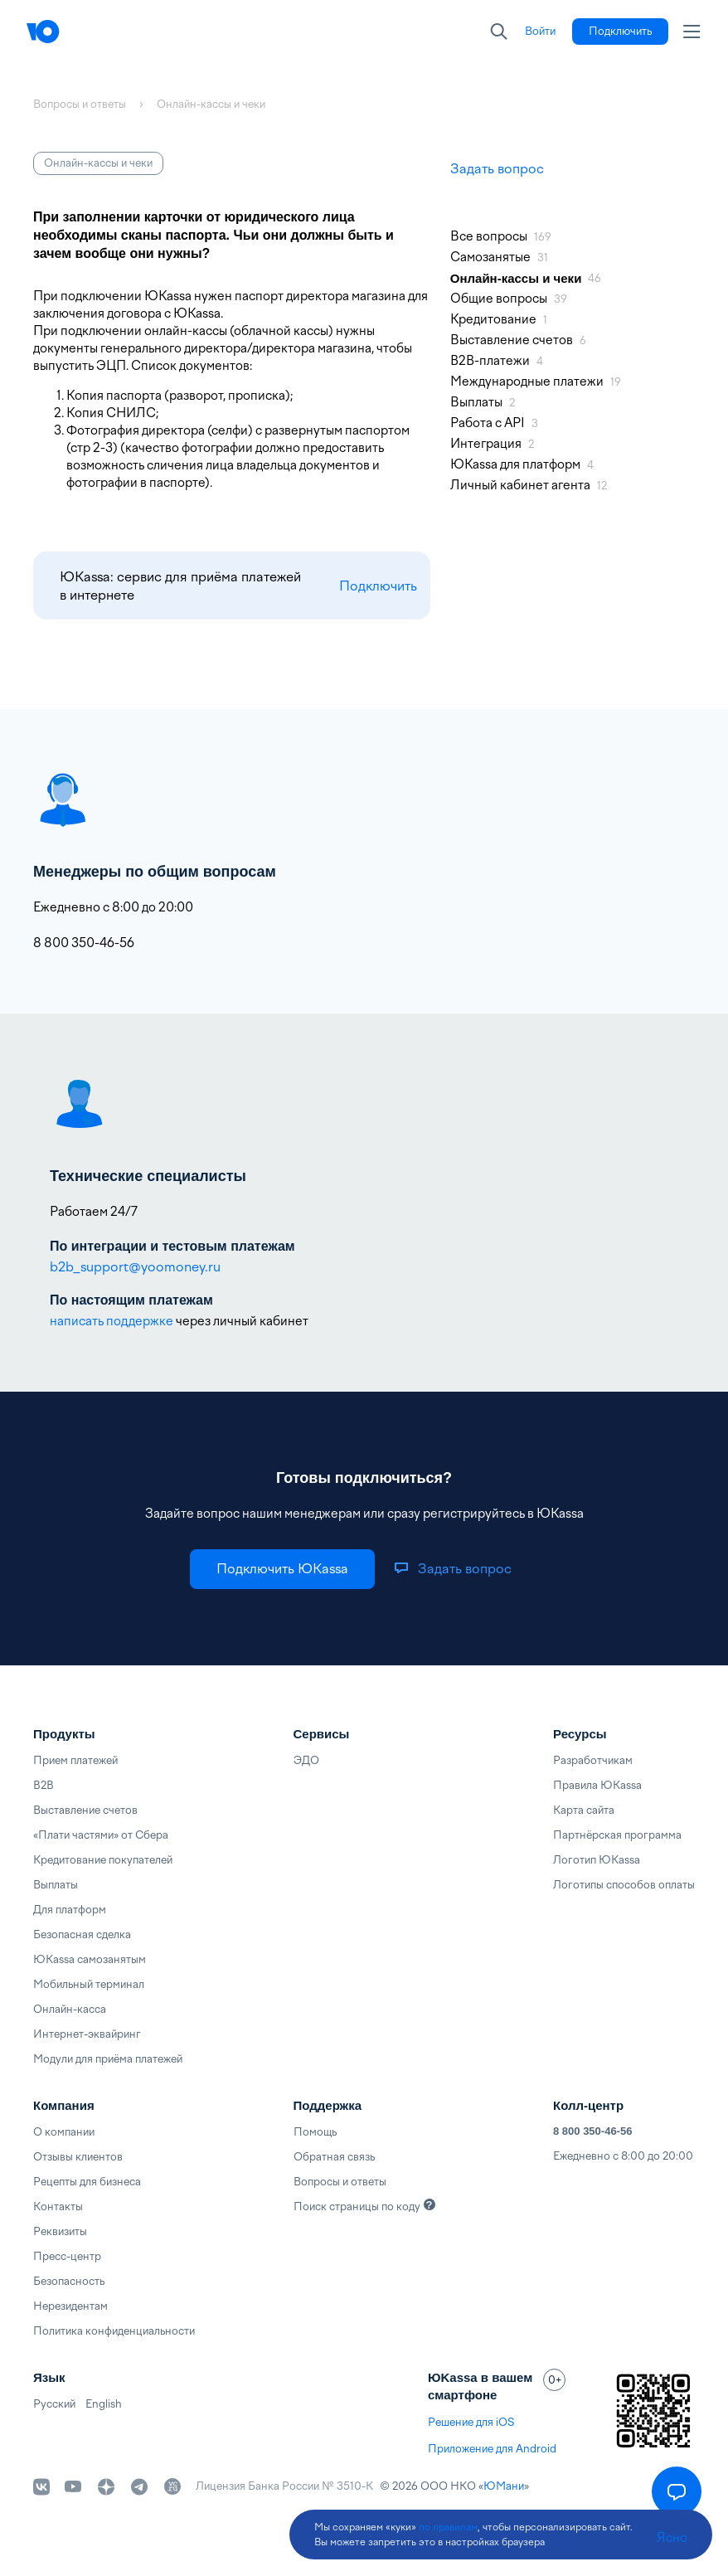 The width and height of the screenshot is (728, 2576). I want to click on Логотип ЮKassa, so click(596, 1860).